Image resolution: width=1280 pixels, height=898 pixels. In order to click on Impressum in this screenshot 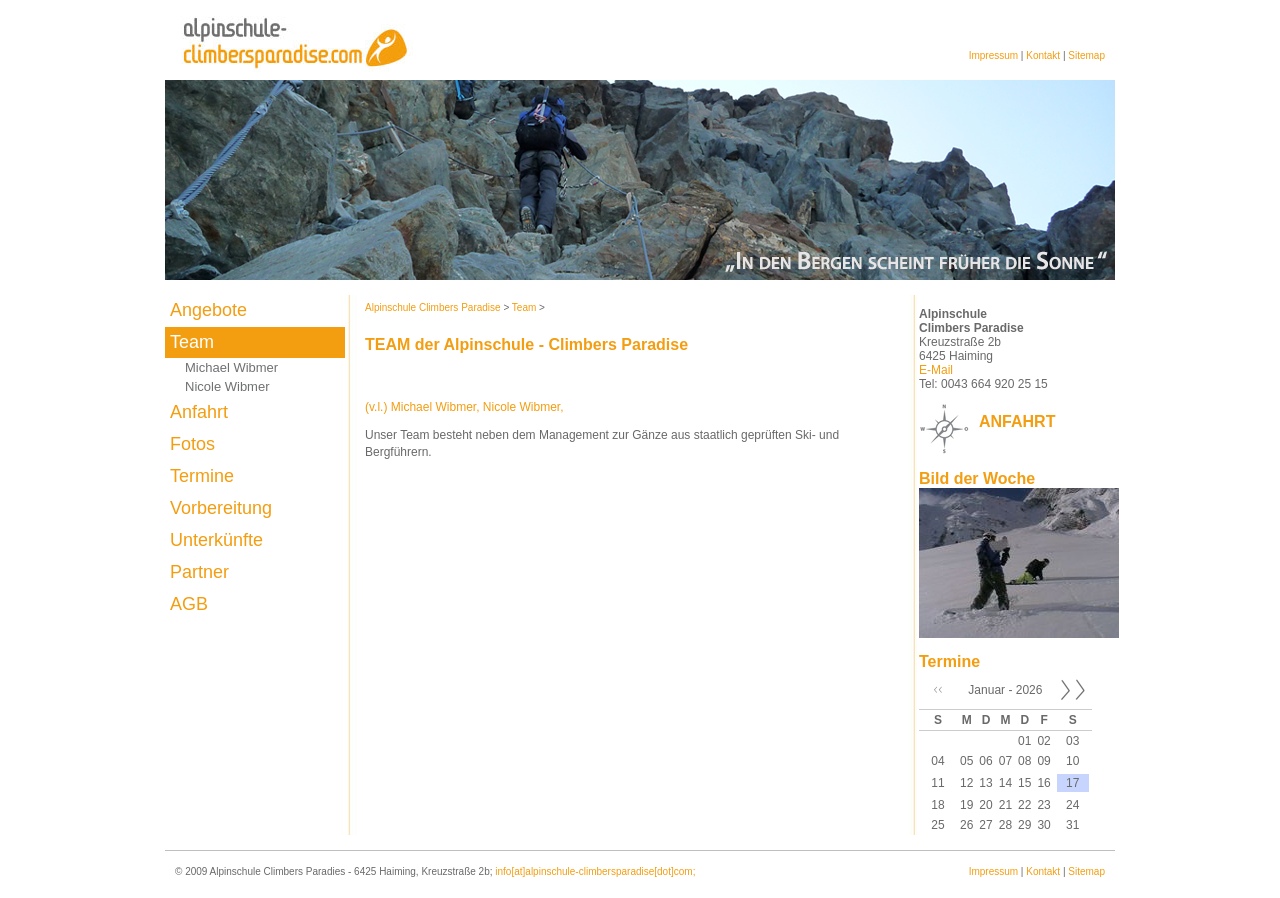, I will do `click(993, 55)`.